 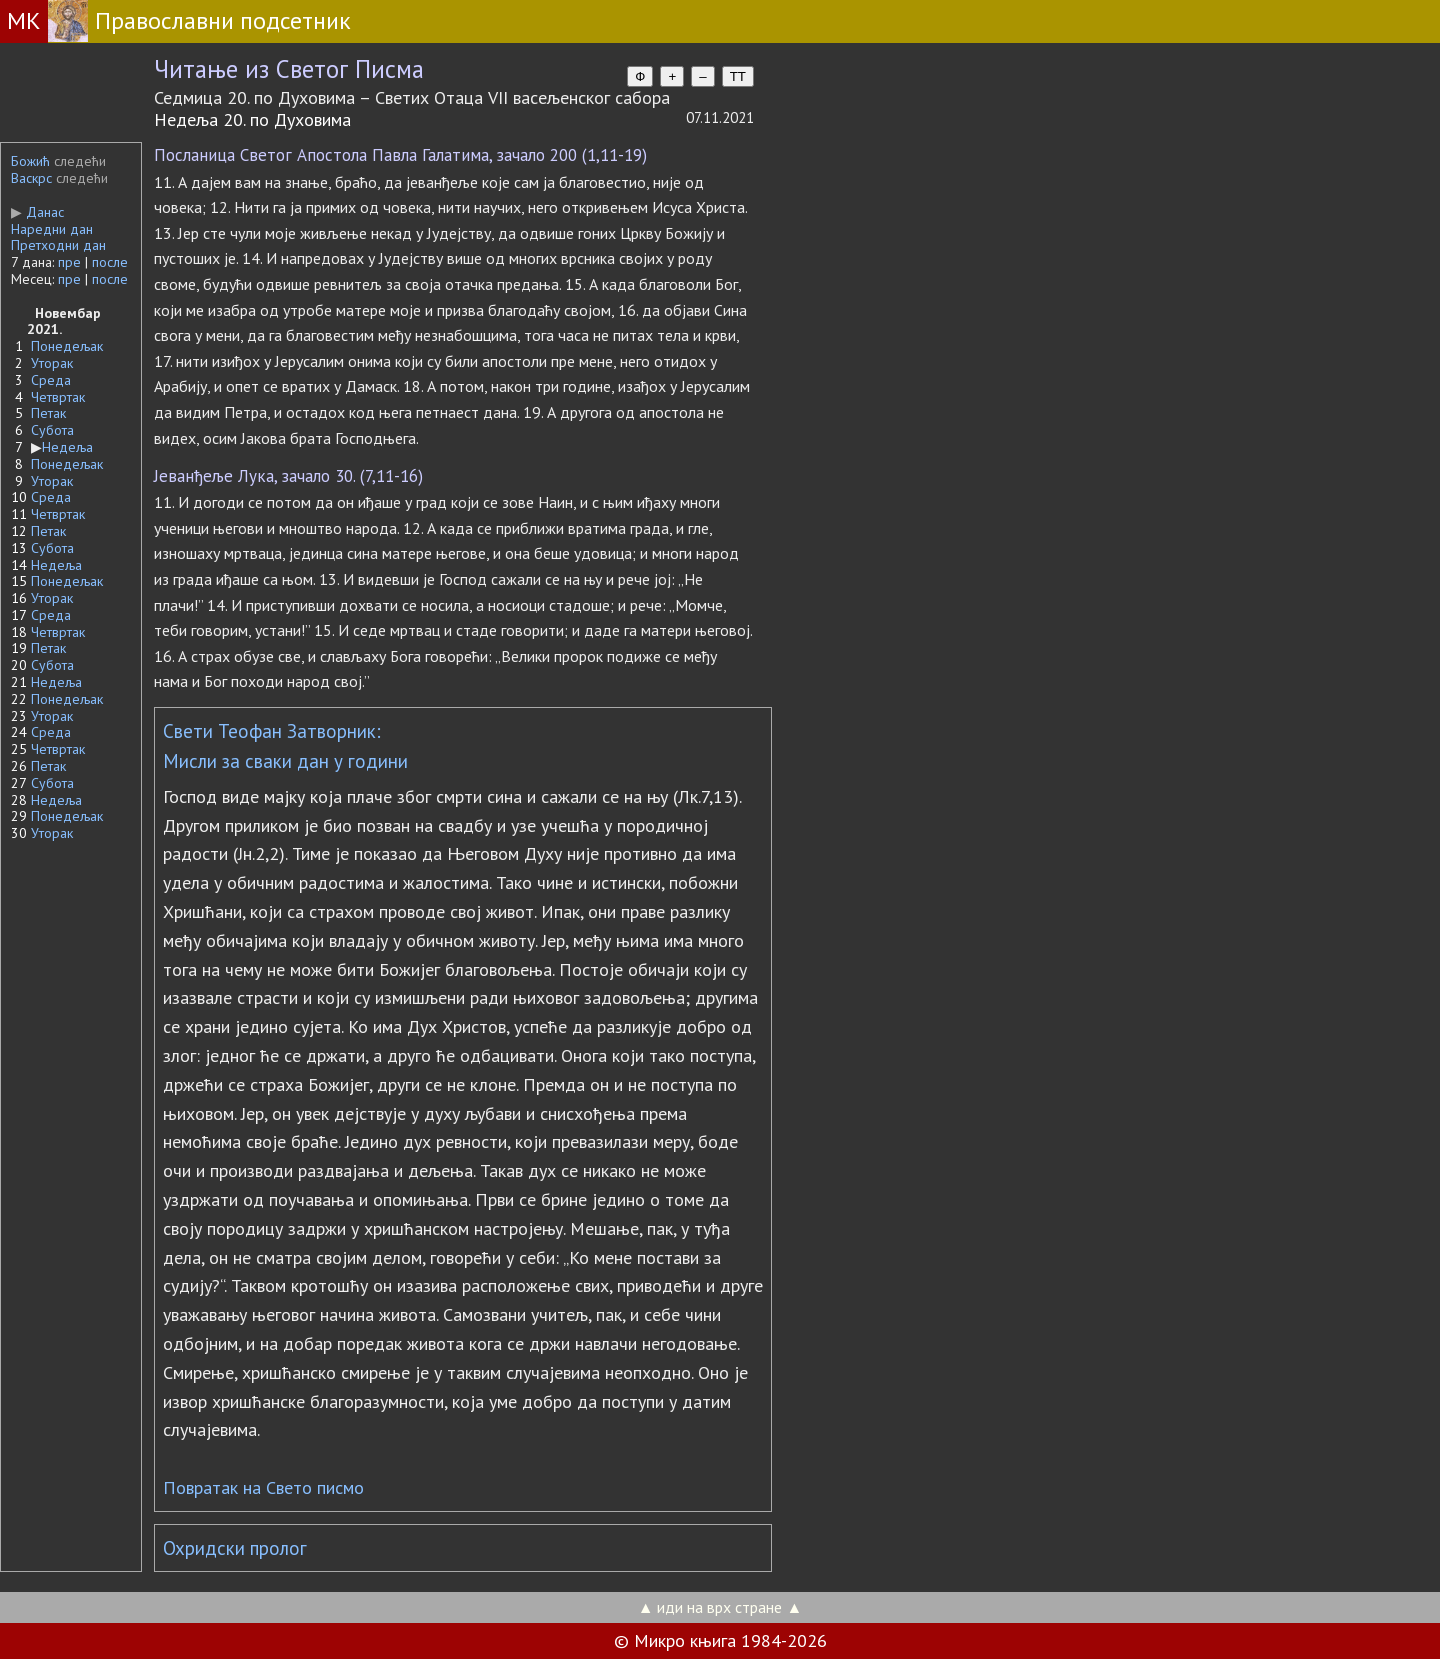 What do you see at coordinates (51, 380) in the screenshot?
I see `Среда` at bounding box center [51, 380].